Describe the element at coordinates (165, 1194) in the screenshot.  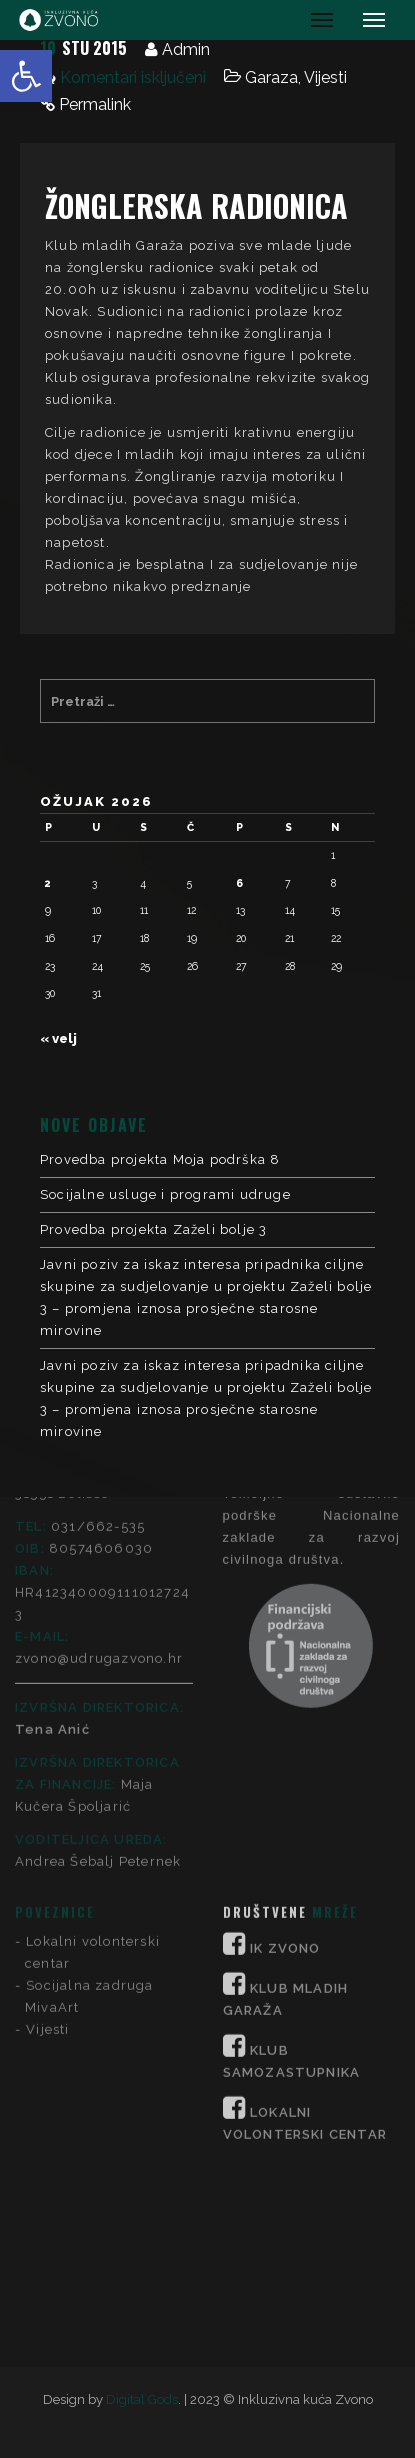
I see `Socijalne usluge i programi udruge` at that location.